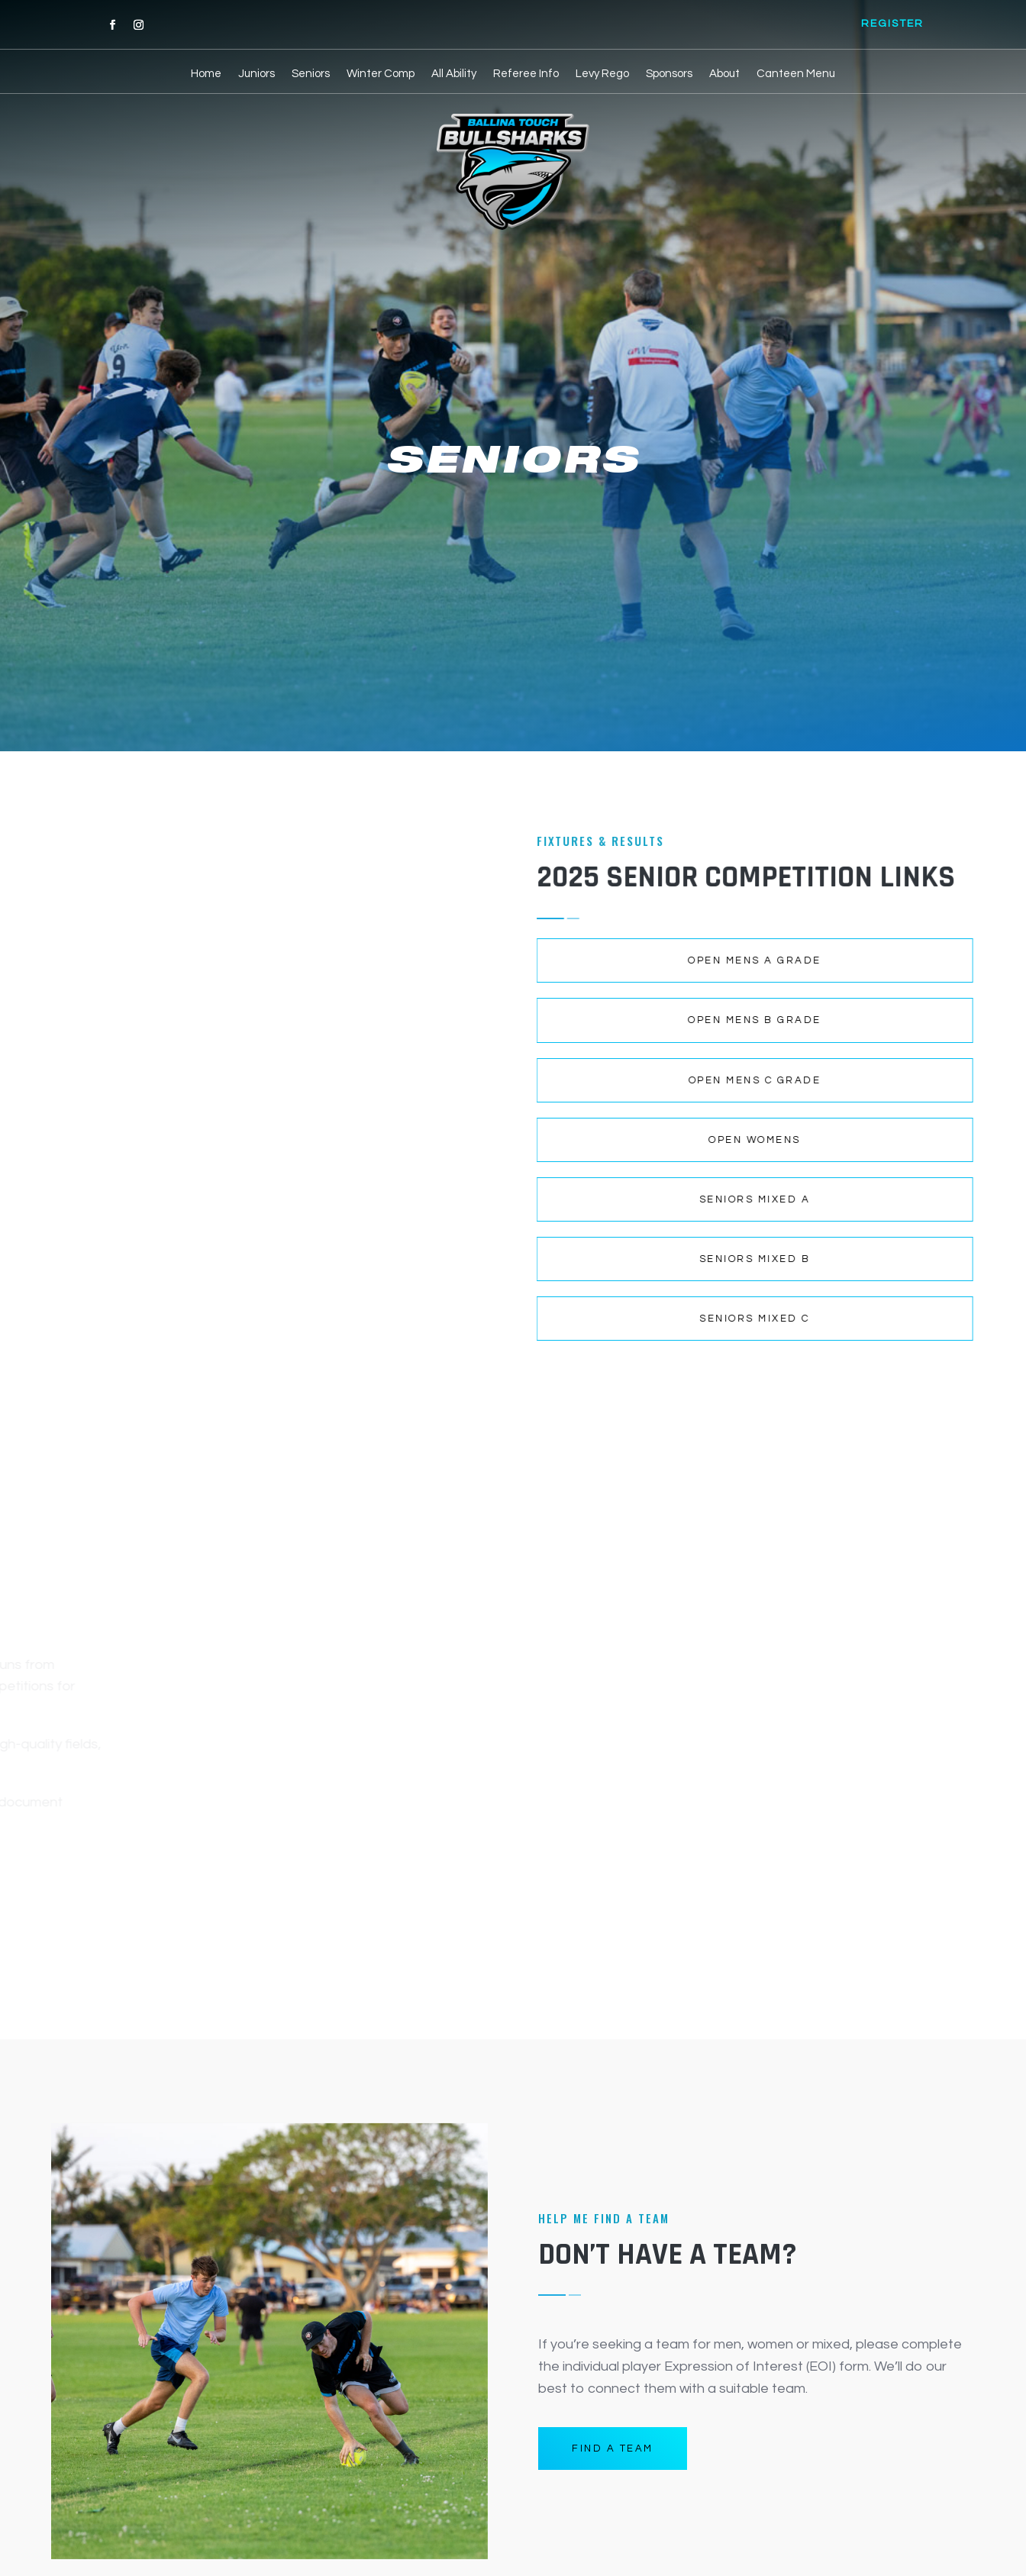 This screenshot has width=1026, height=2576. Describe the element at coordinates (602, 74) in the screenshot. I see `Levy Rego` at that location.